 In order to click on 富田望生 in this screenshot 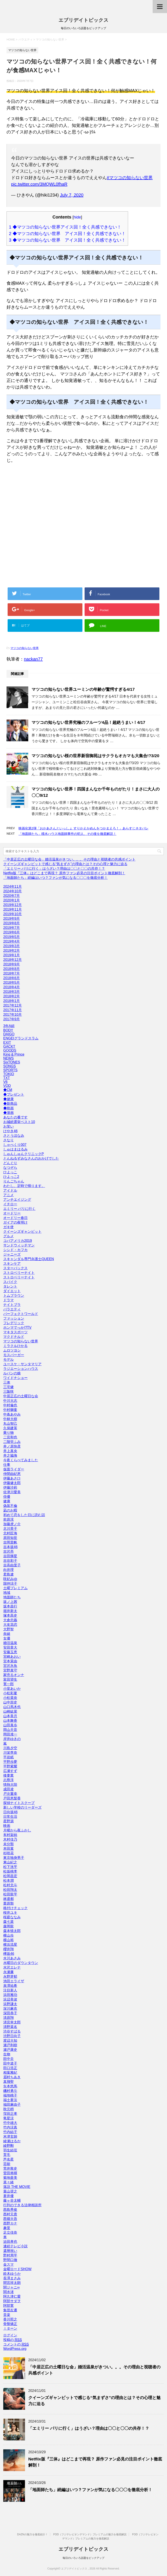, I will do `click(10, 1679)`.